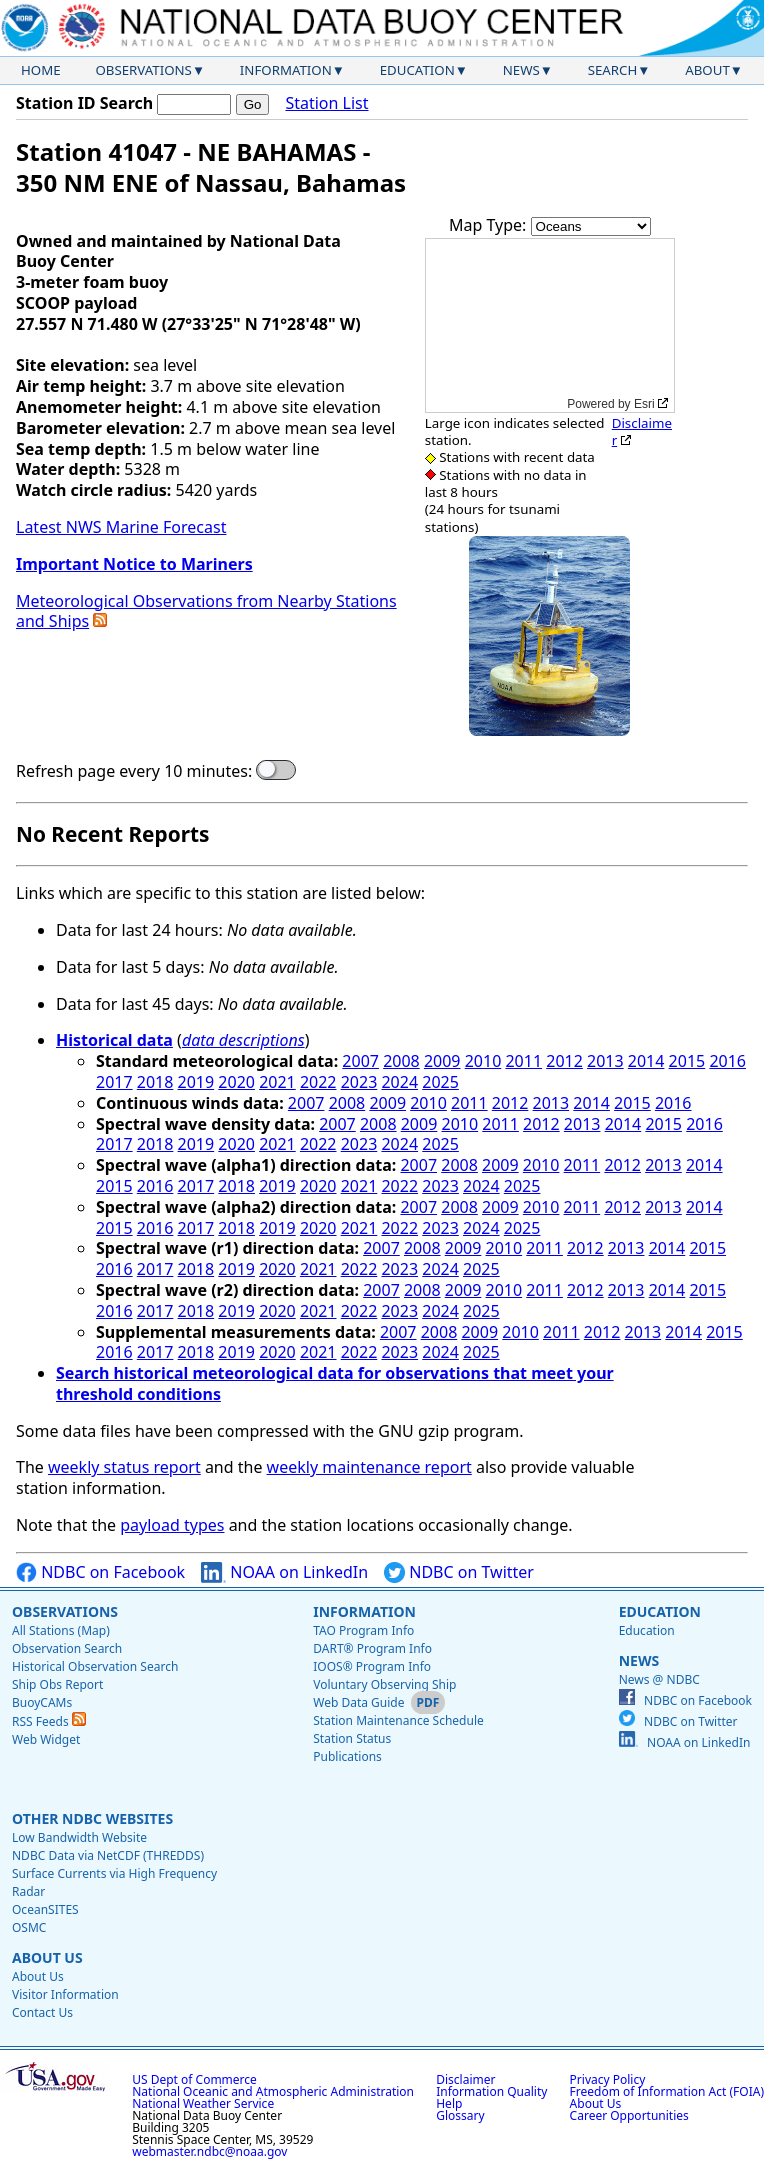 Image resolution: width=764 pixels, height=2170 pixels. Describe the element at coordinates (629, 2115) in the screenshot. I see `Career Opportunities` at that location.